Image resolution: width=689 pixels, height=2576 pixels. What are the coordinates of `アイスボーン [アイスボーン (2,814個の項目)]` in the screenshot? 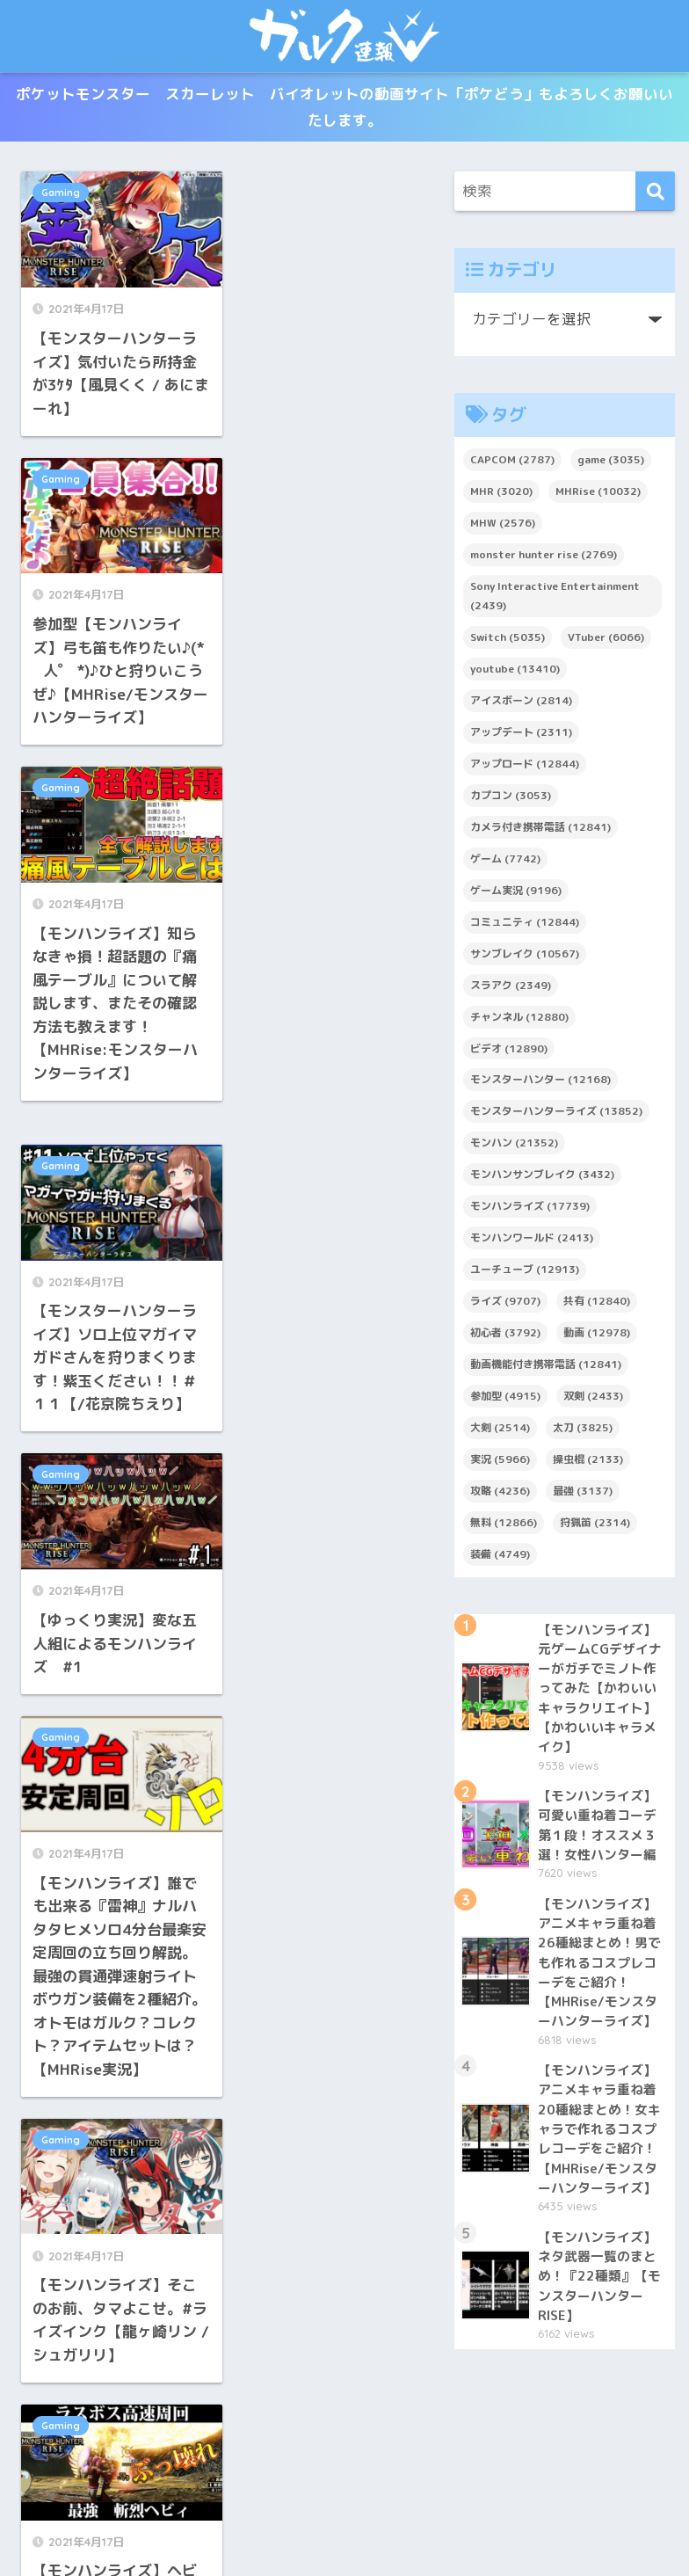 It's located at (521, 703).